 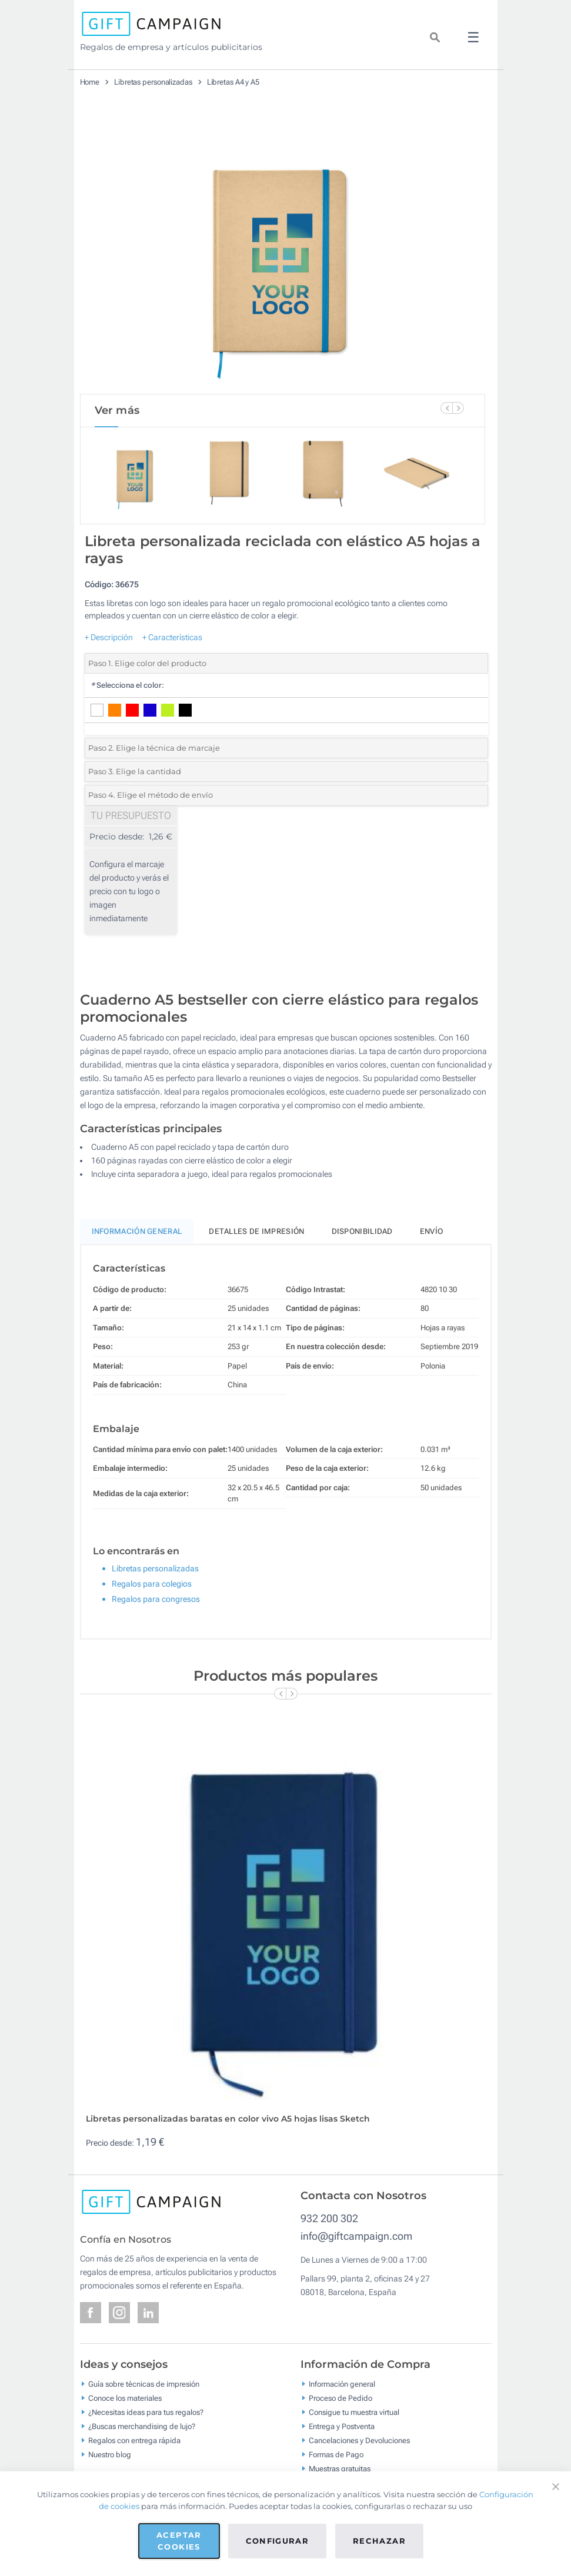 I want to click on Configurar, so click(x=277, y=2540).